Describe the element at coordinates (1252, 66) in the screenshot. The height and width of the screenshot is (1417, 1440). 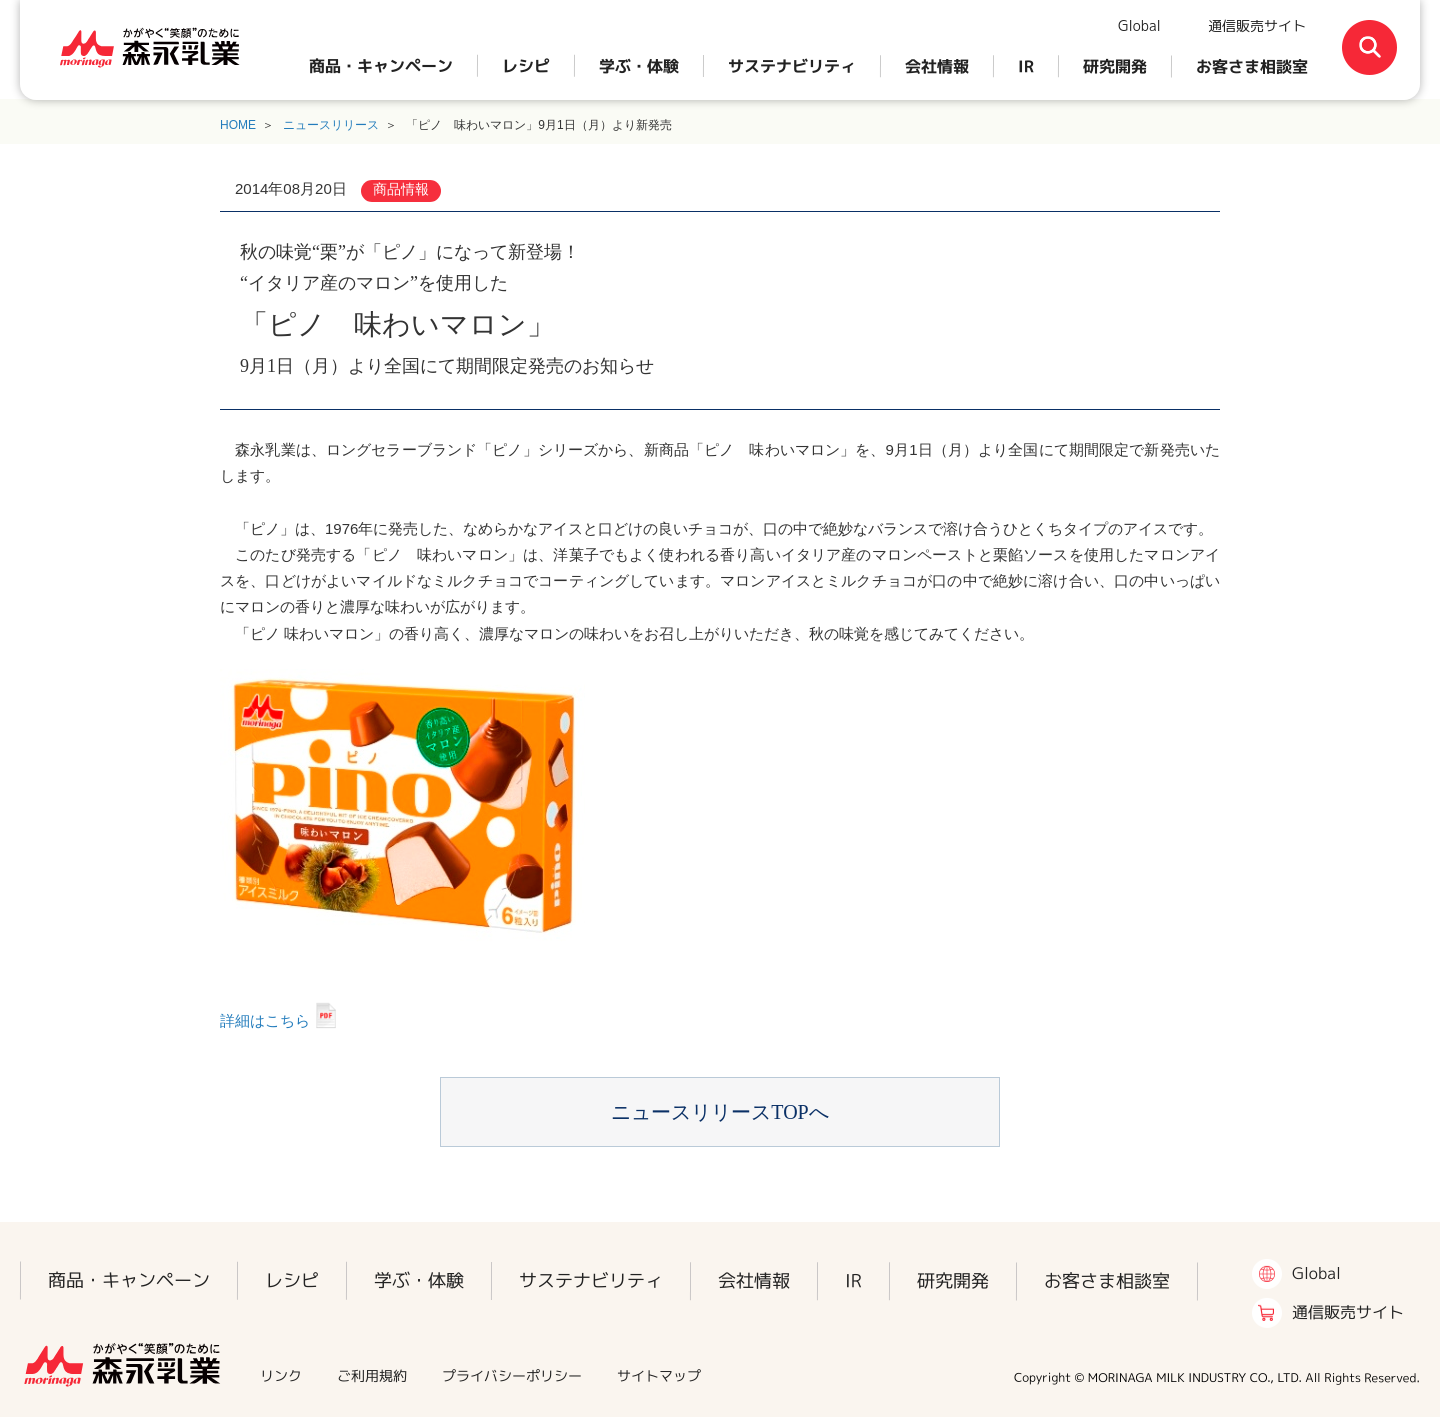
I see `お客さま相談室` at that location.